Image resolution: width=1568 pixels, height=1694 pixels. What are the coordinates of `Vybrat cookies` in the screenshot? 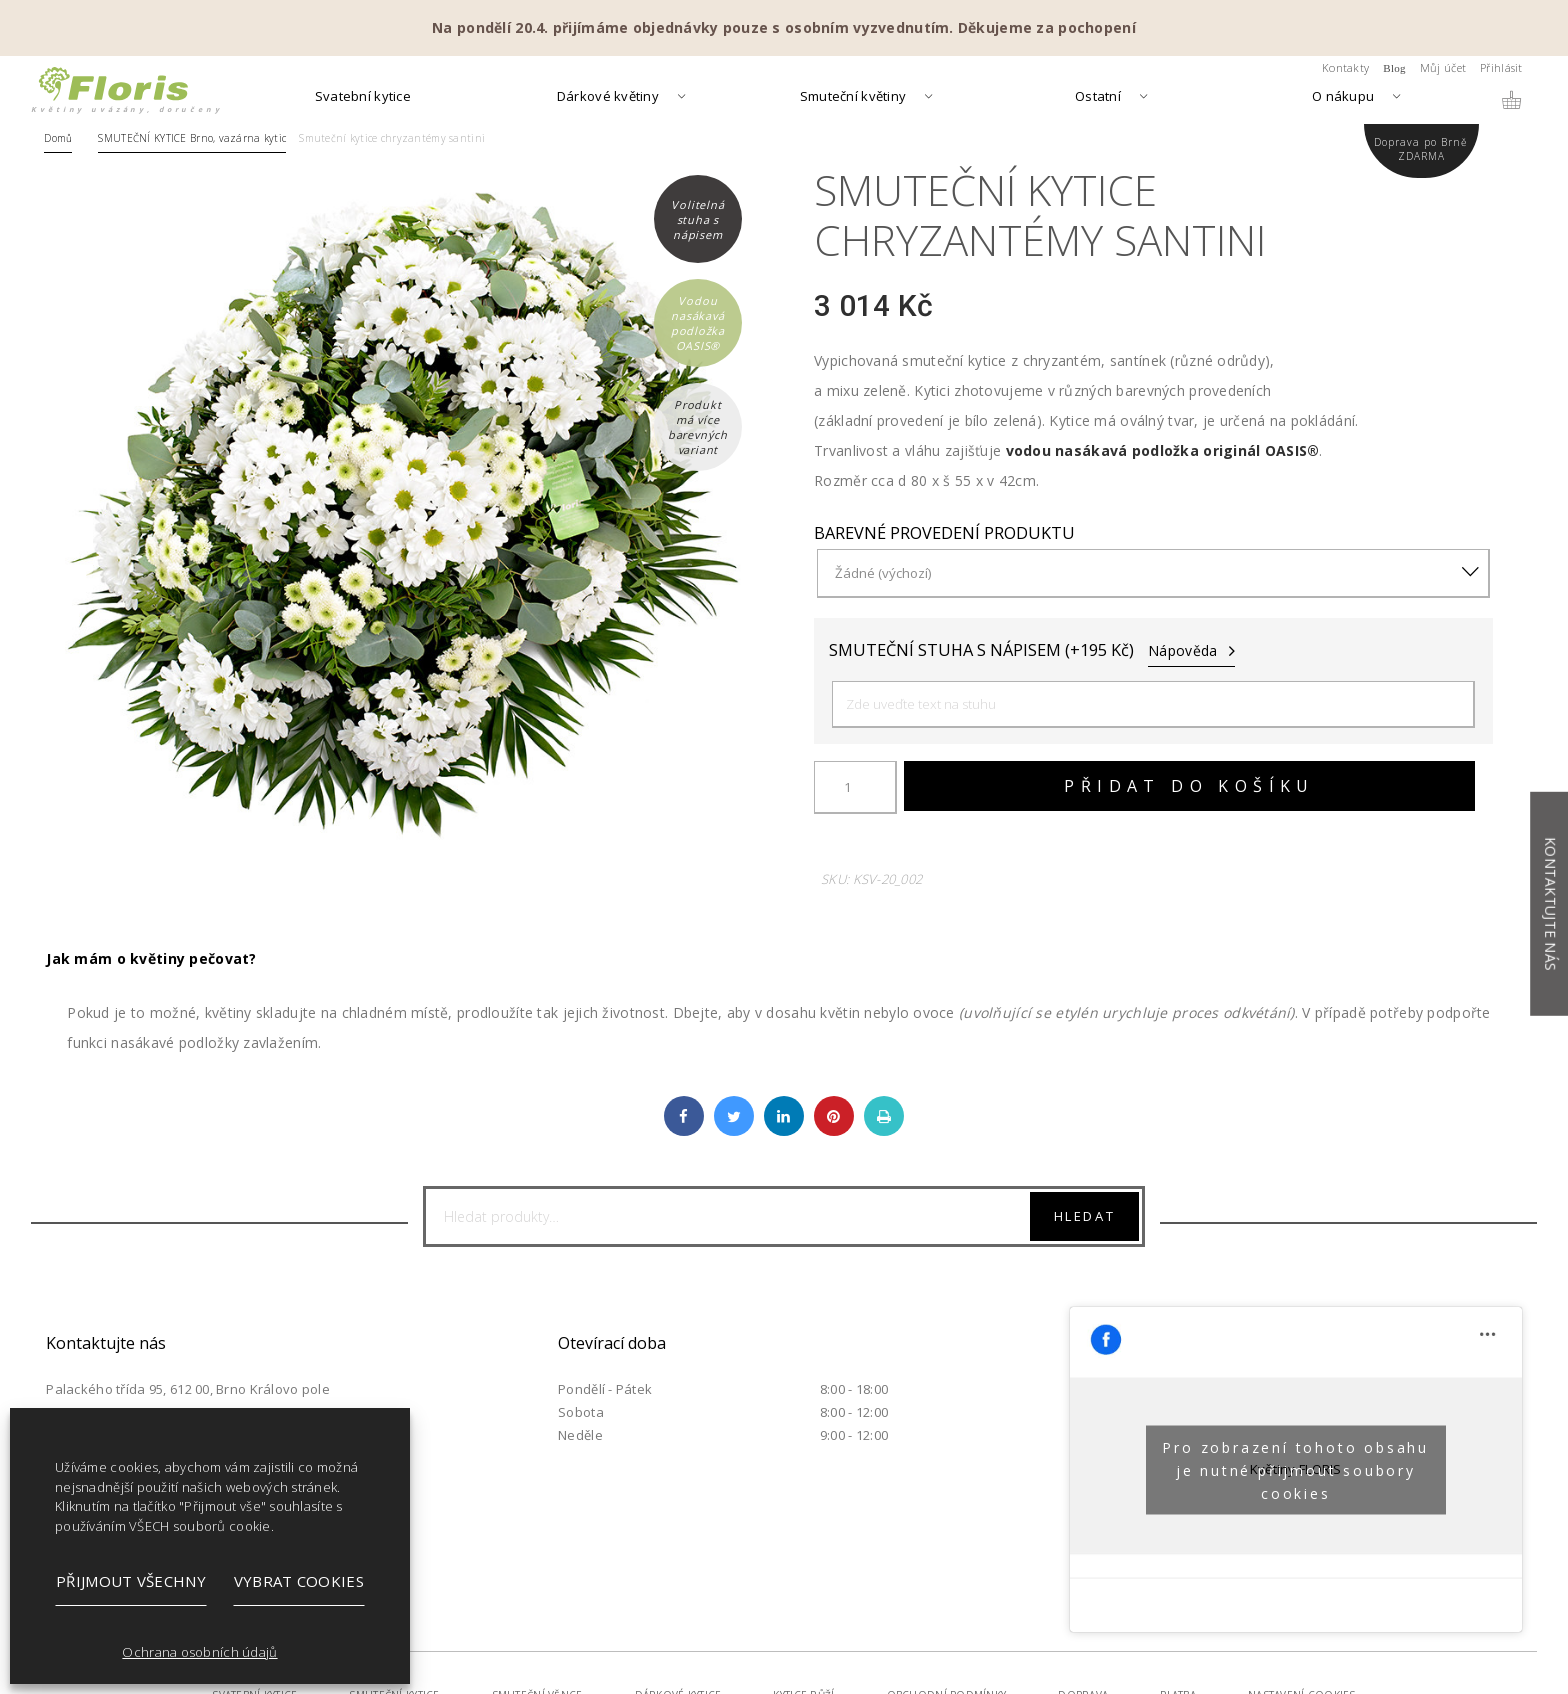 It's located at (299, 1581).